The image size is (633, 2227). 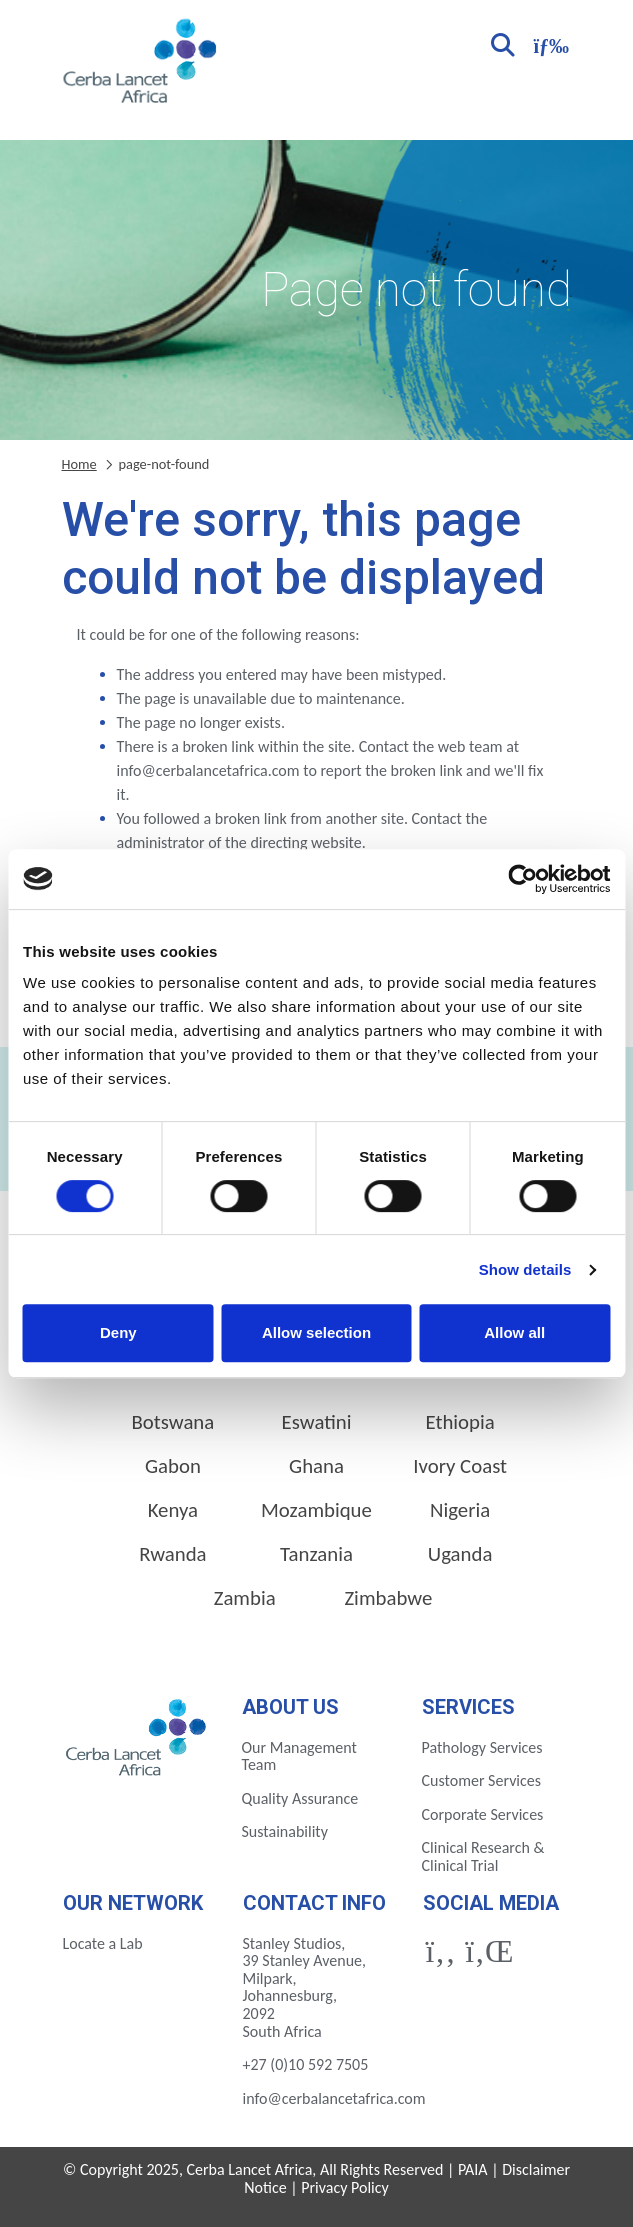 I want to click on Corporate Services, so click(x=483, y=1814).